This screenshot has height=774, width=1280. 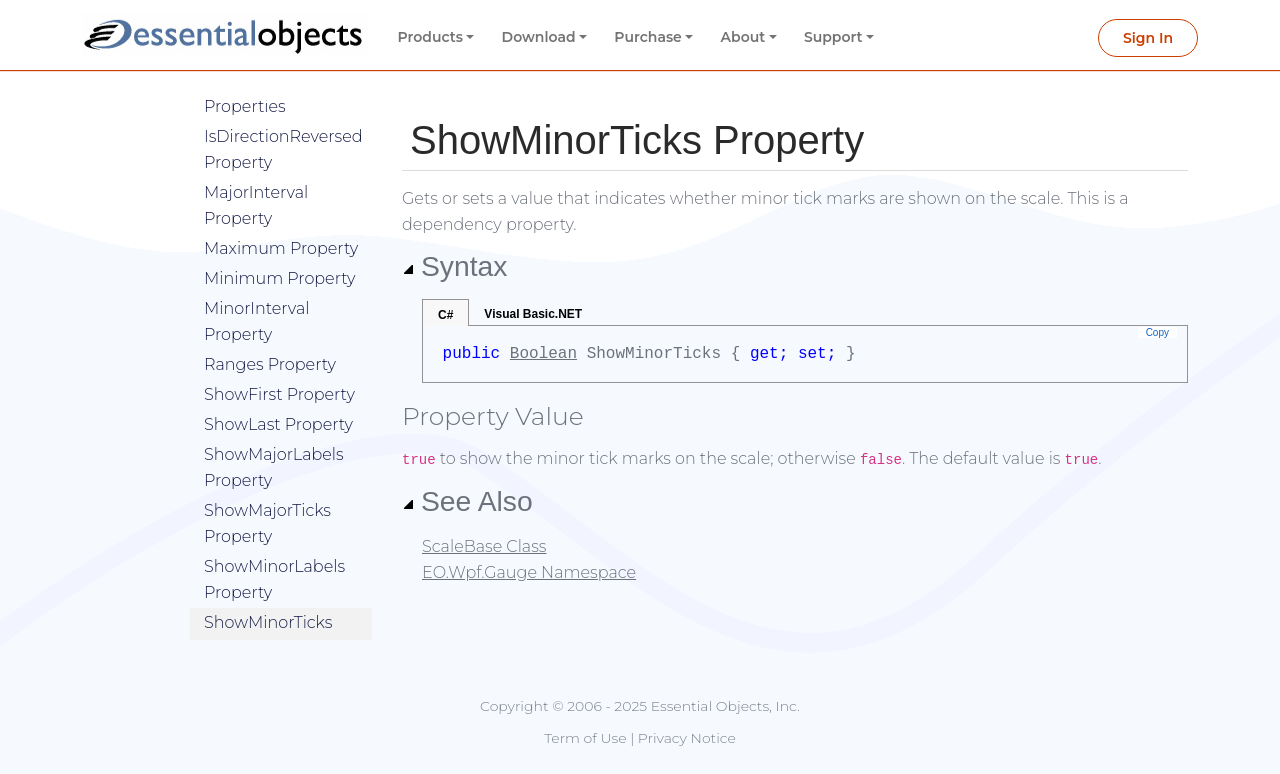 I want to click on Purchase, so click(x=648, y=37).